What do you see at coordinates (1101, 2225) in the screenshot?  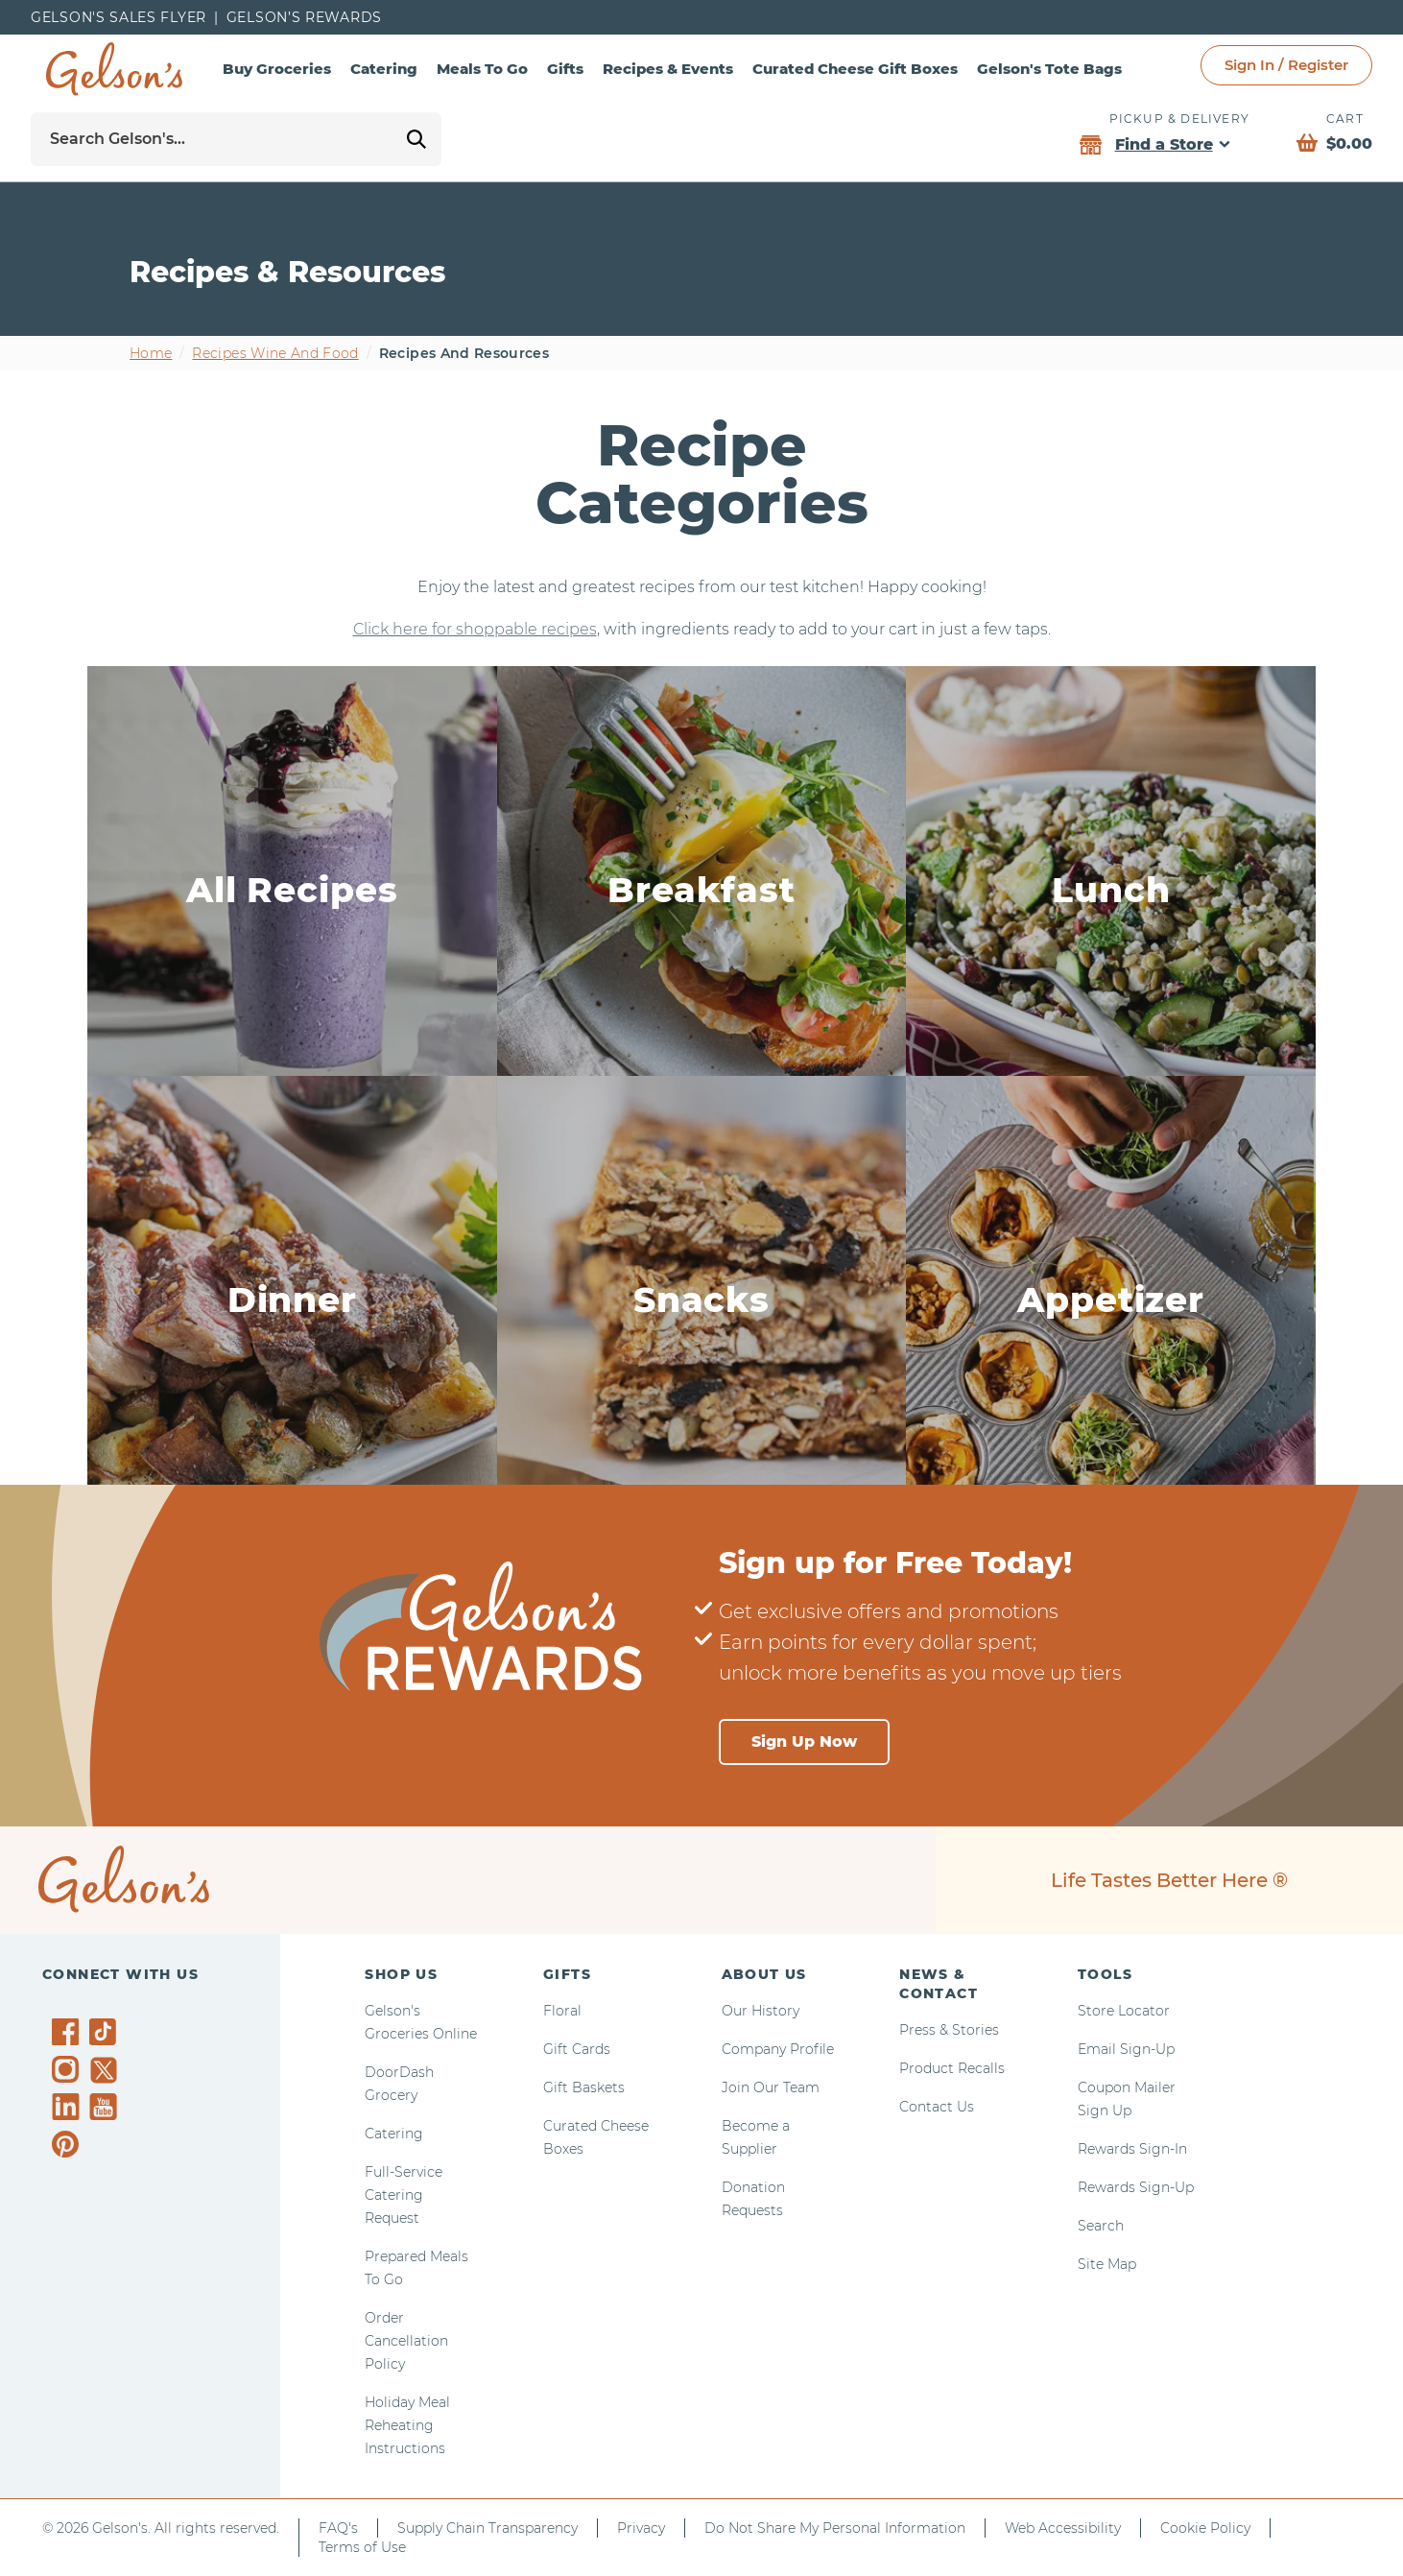 I see `Search` at bounding box center [1101, 2225].